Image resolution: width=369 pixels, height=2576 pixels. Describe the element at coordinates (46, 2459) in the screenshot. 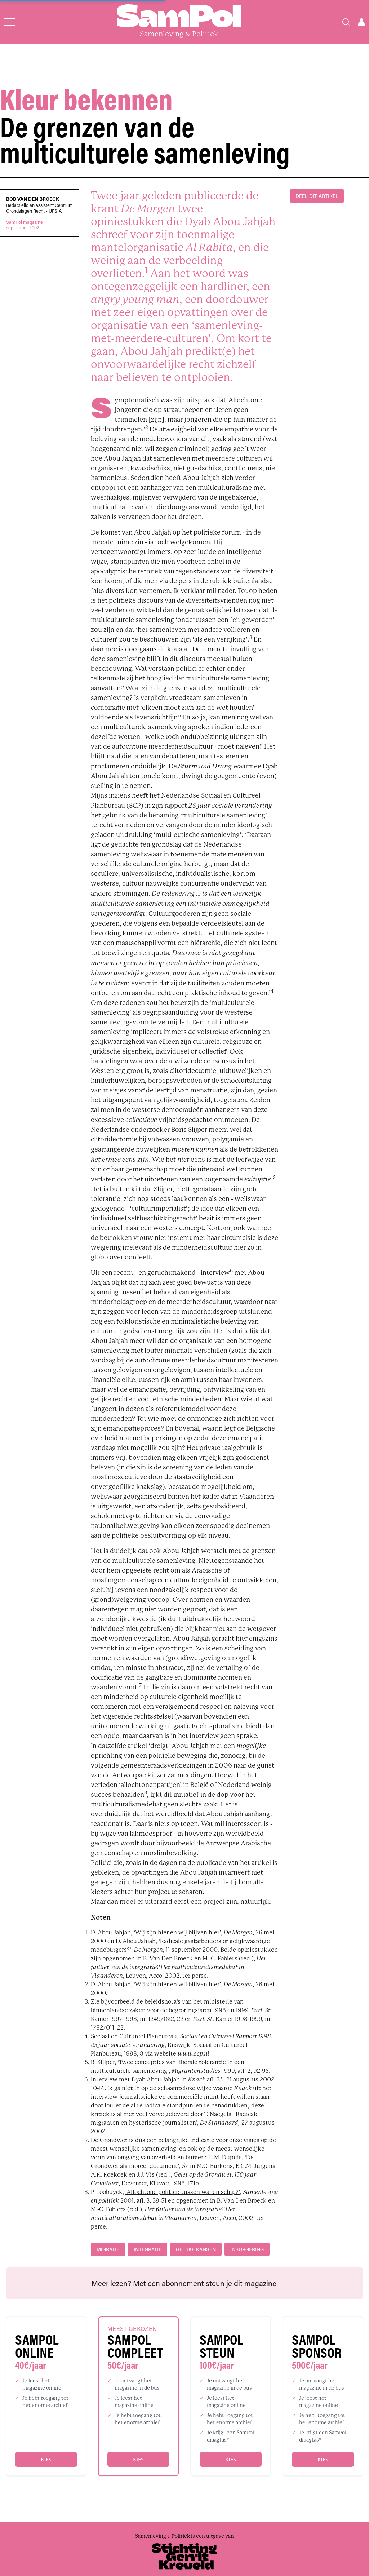

I see `Kies` at that location.